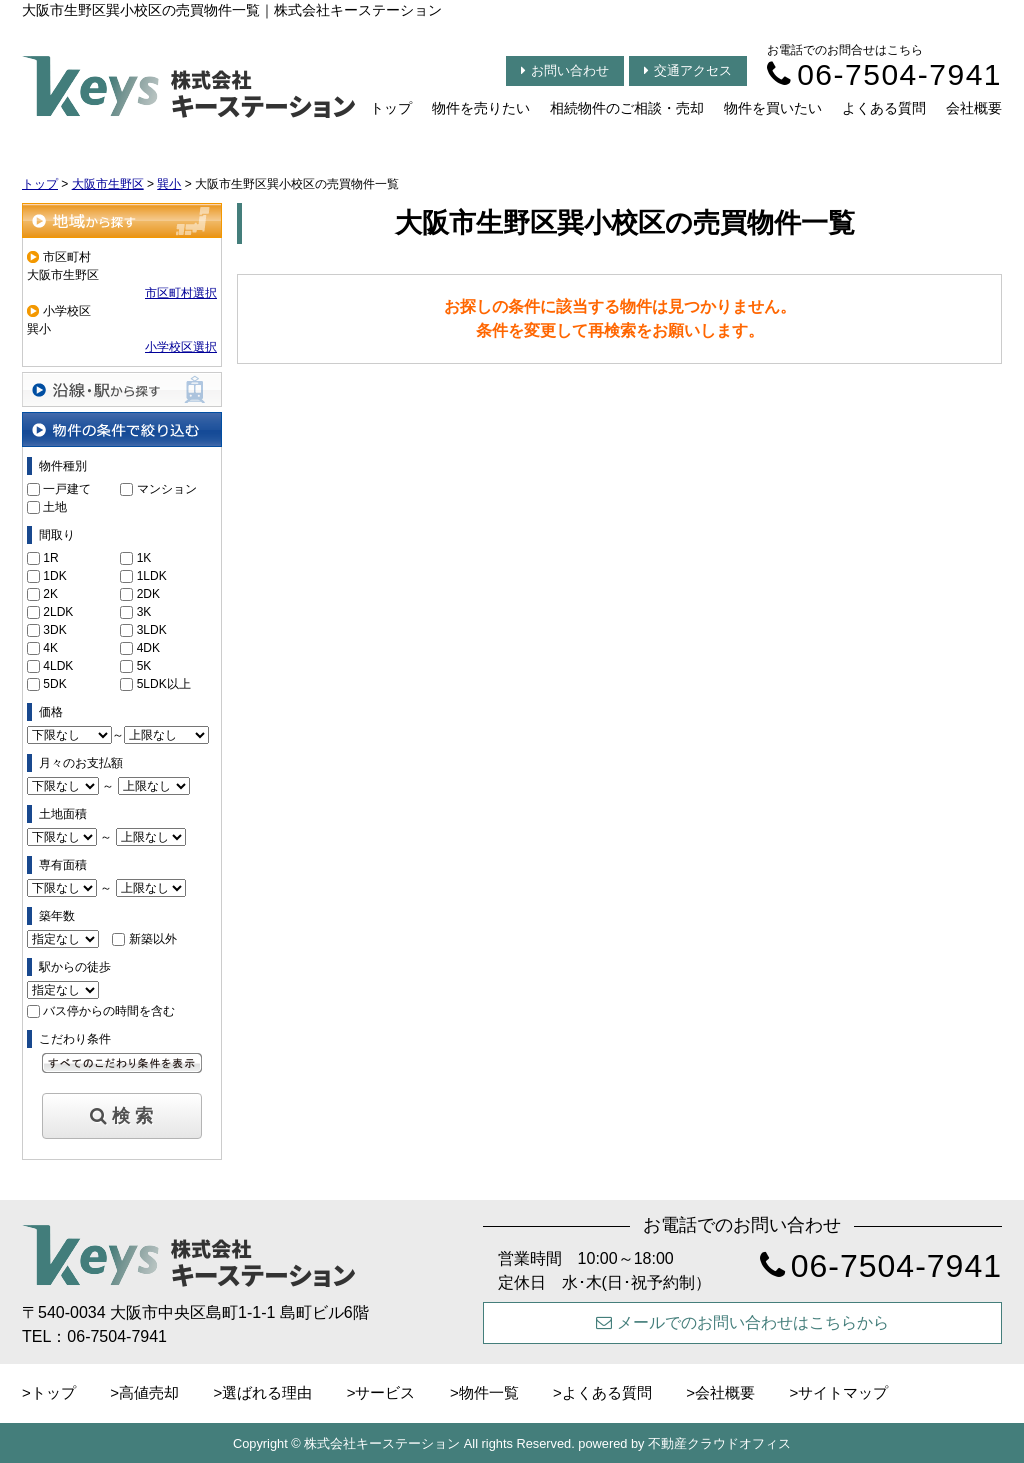 The height and width of the screenshot is (1463, 1024). What do you see at coordinates (167, 489) in the screenshot?
I see `マンション` at bounding box center [167, 489].